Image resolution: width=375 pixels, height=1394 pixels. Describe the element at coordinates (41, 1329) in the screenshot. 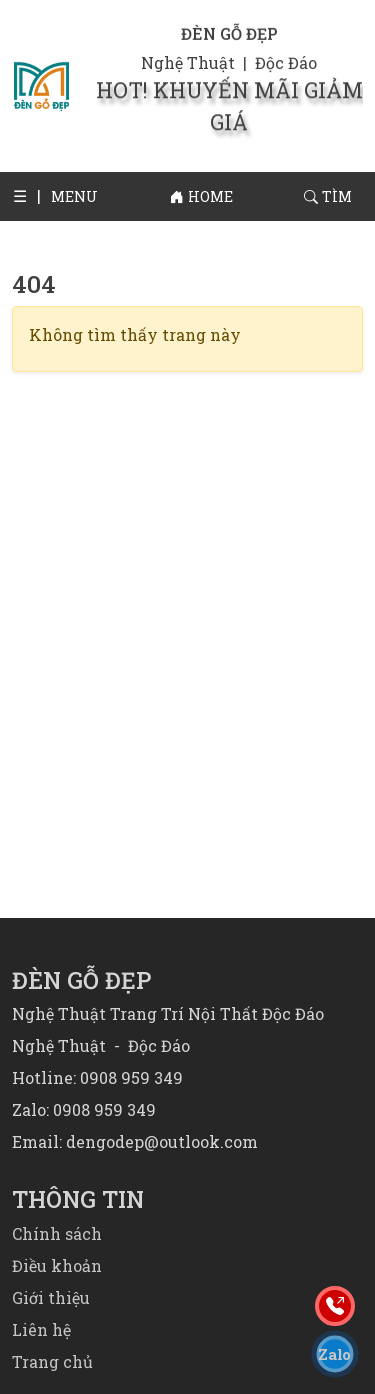

I see `Liên hệ` at that location.